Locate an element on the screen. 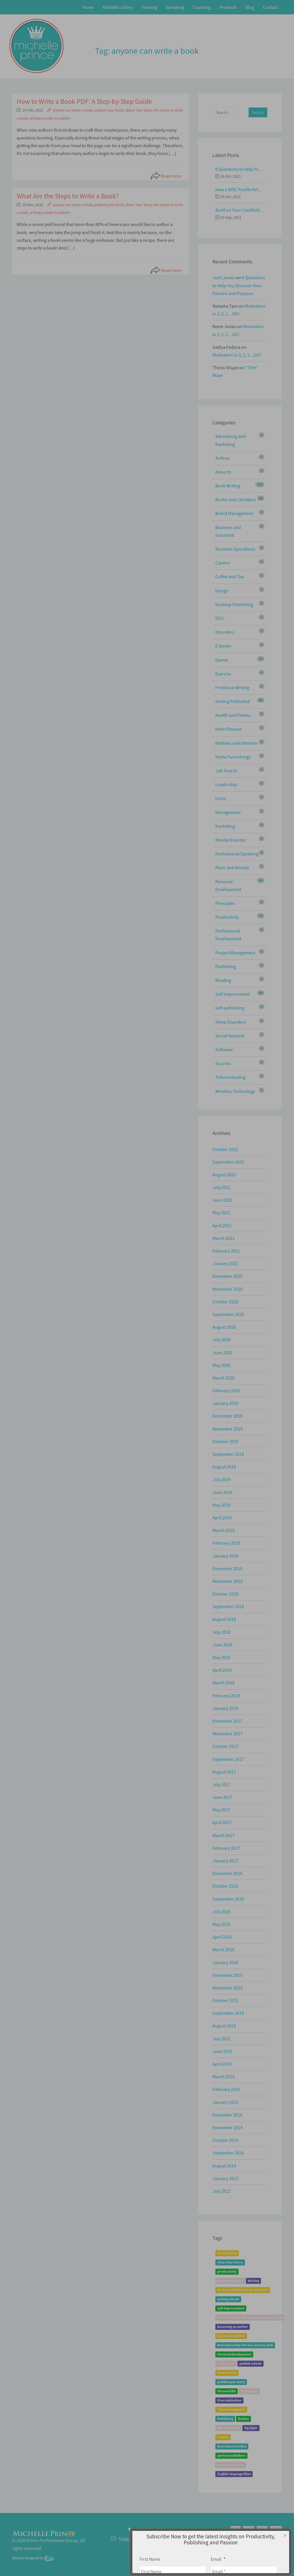  September 2014 is located at coordinates (228, 2153).